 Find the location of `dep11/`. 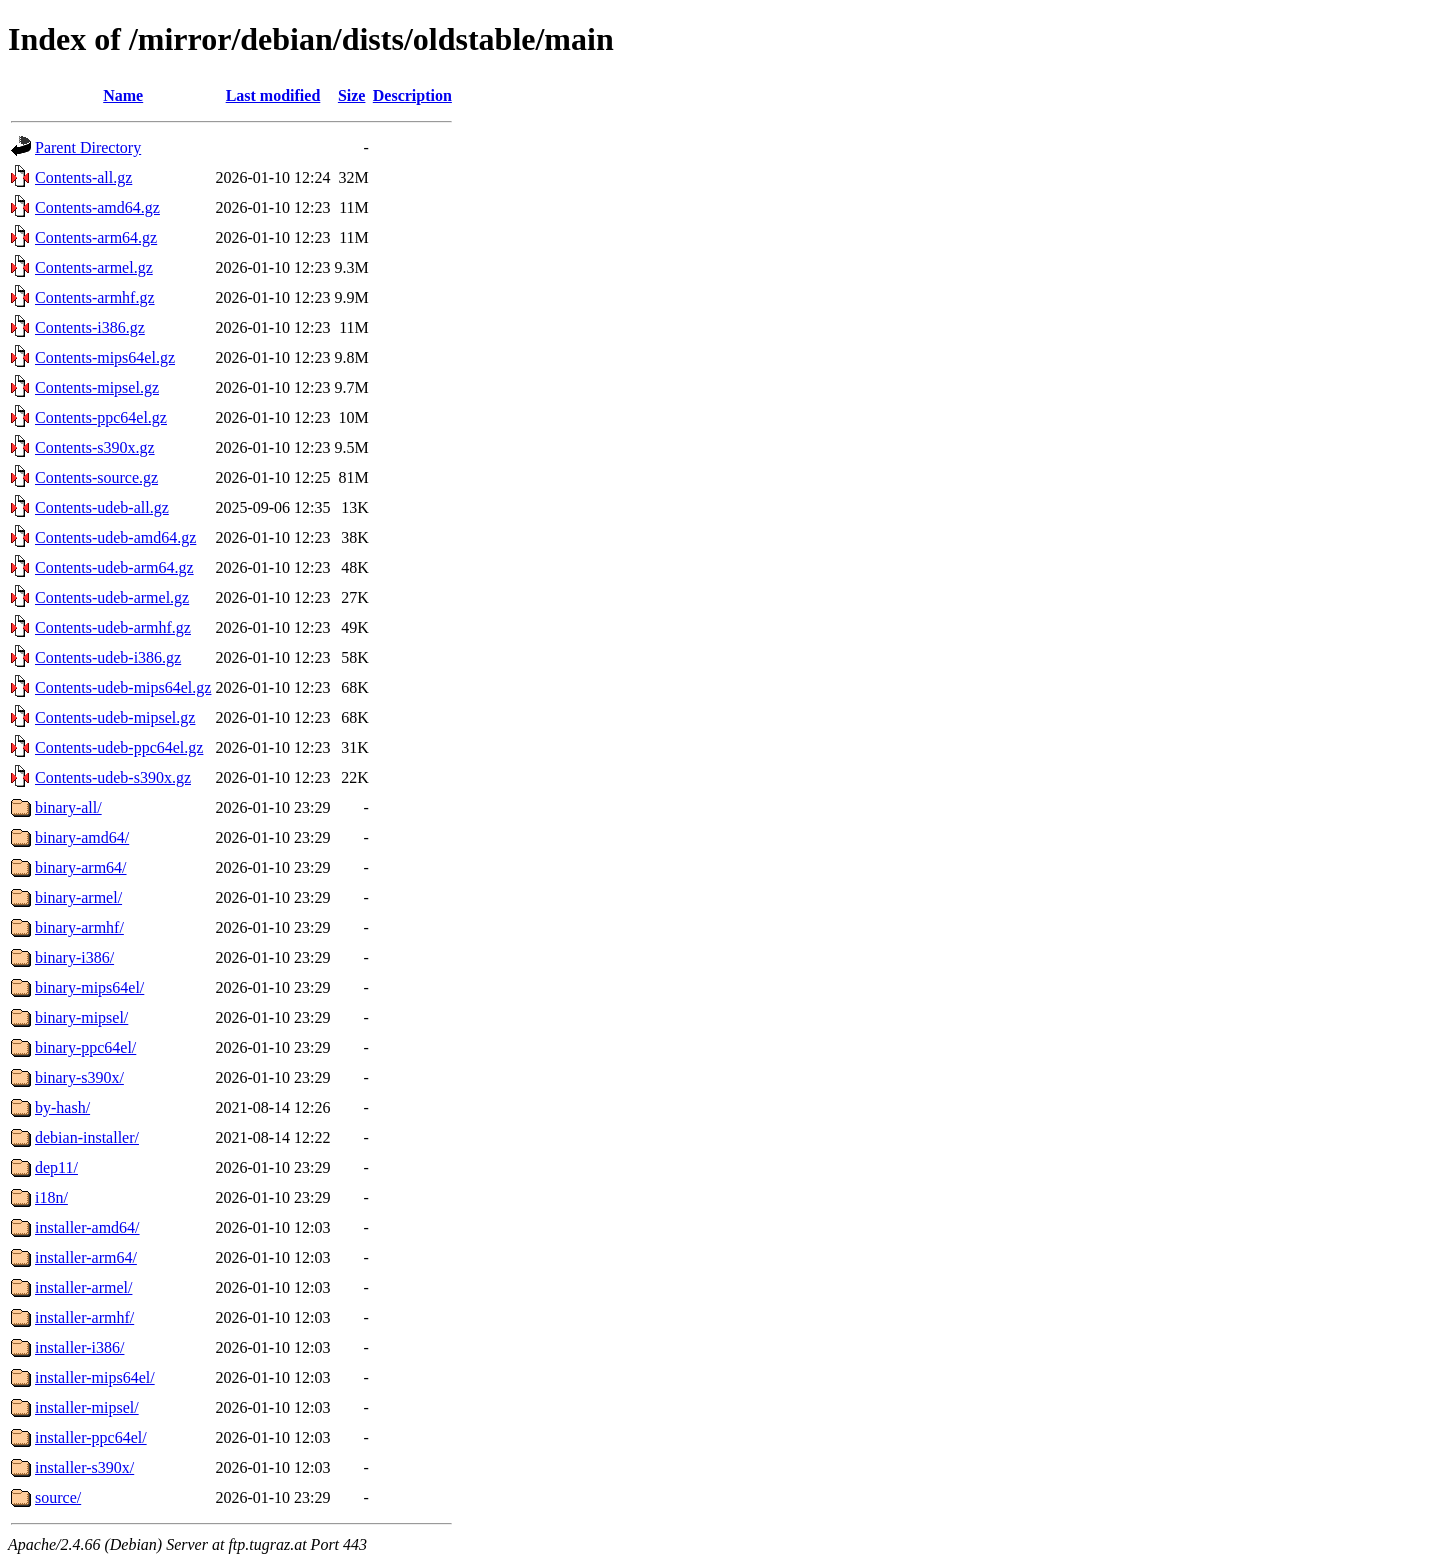

dep11/ is located at coordinates (56, 1167).